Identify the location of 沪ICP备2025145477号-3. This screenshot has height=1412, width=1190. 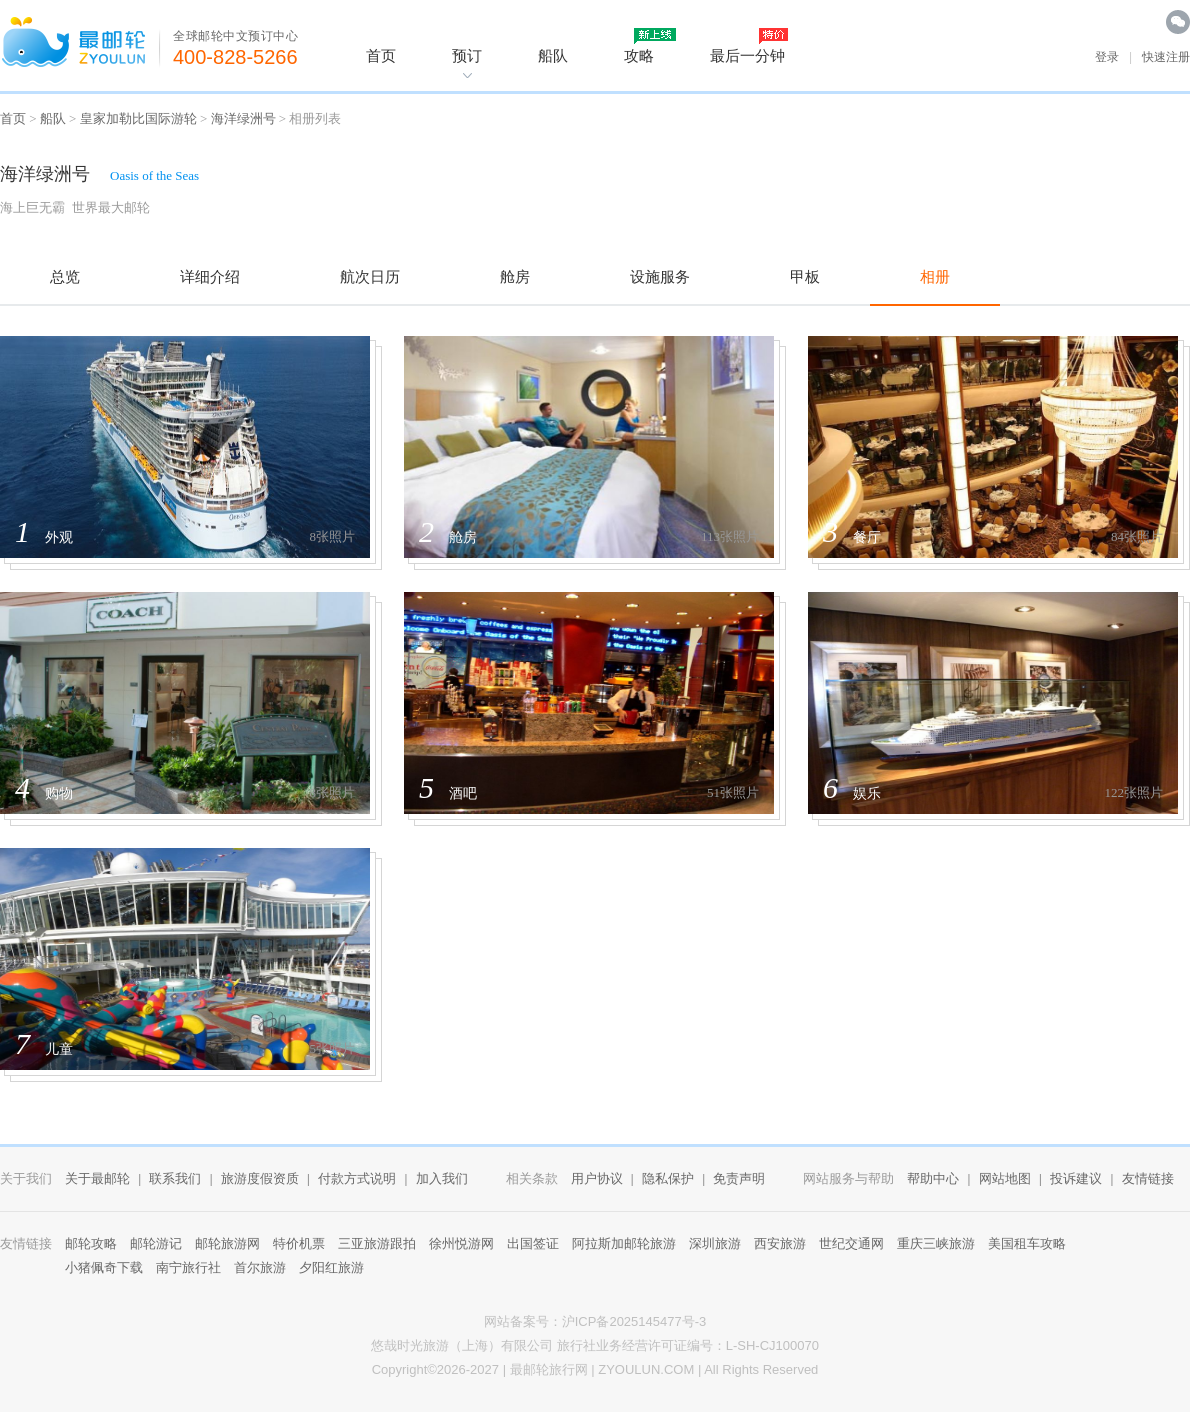
(634, 1321).